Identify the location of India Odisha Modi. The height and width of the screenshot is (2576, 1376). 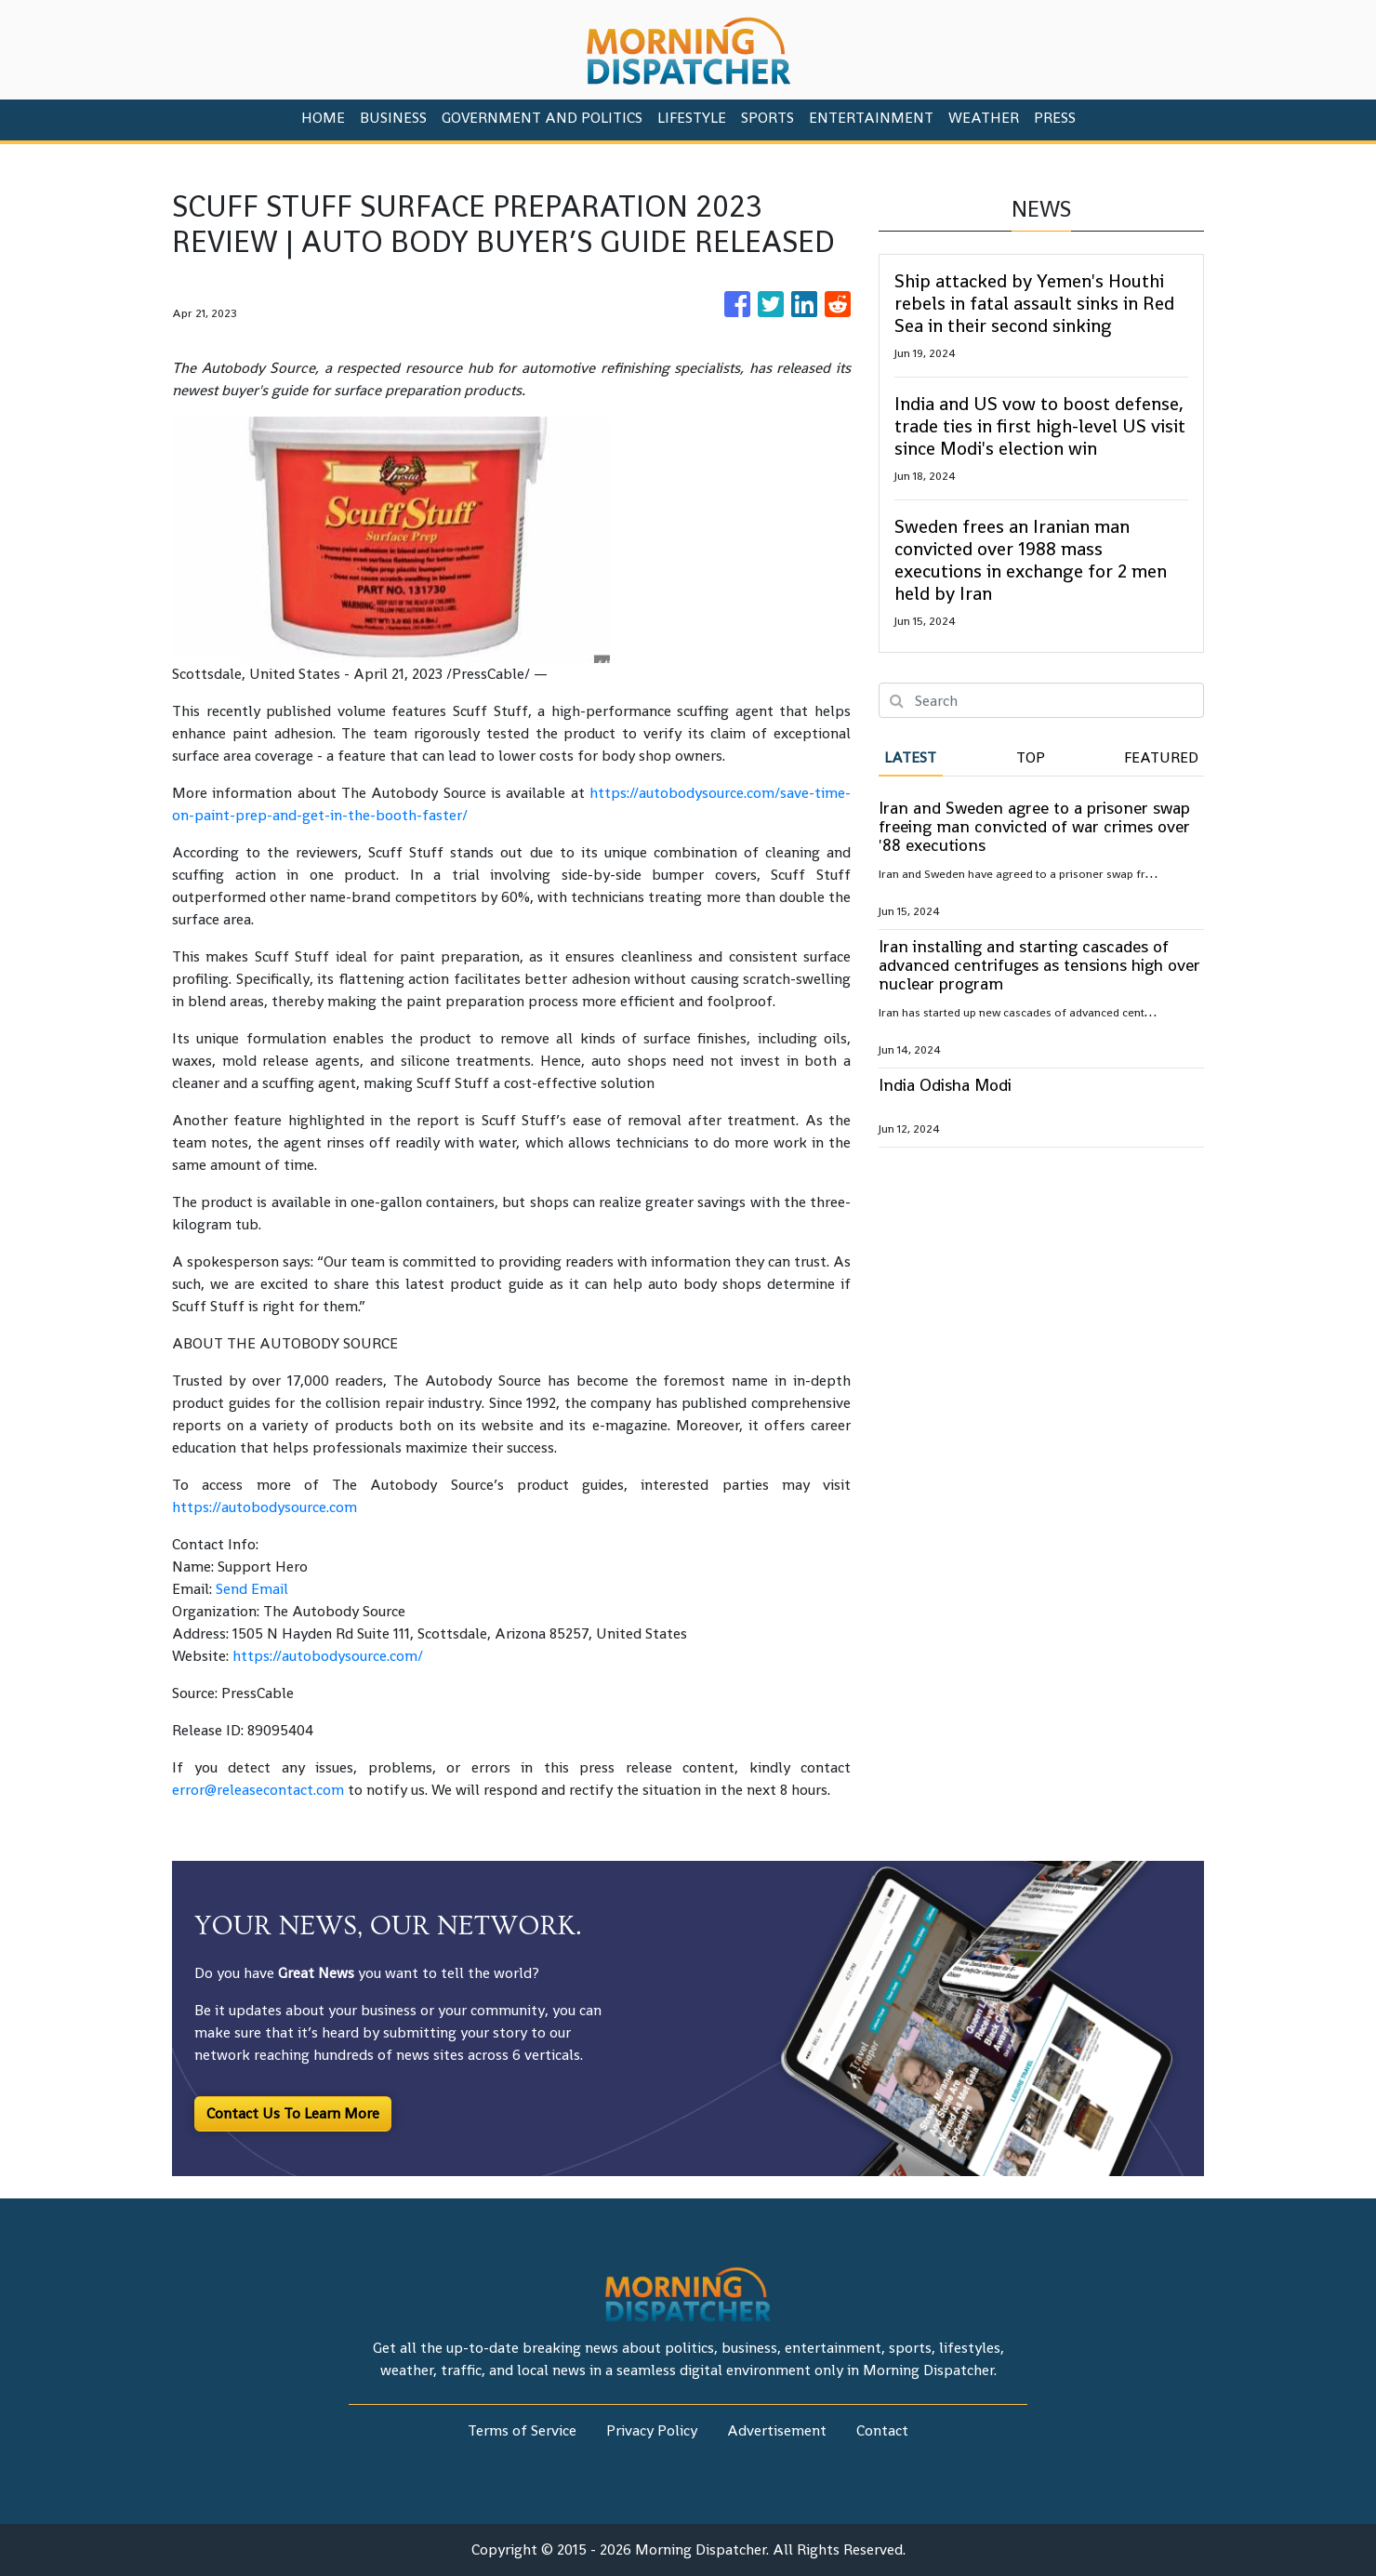
(945, 1084).